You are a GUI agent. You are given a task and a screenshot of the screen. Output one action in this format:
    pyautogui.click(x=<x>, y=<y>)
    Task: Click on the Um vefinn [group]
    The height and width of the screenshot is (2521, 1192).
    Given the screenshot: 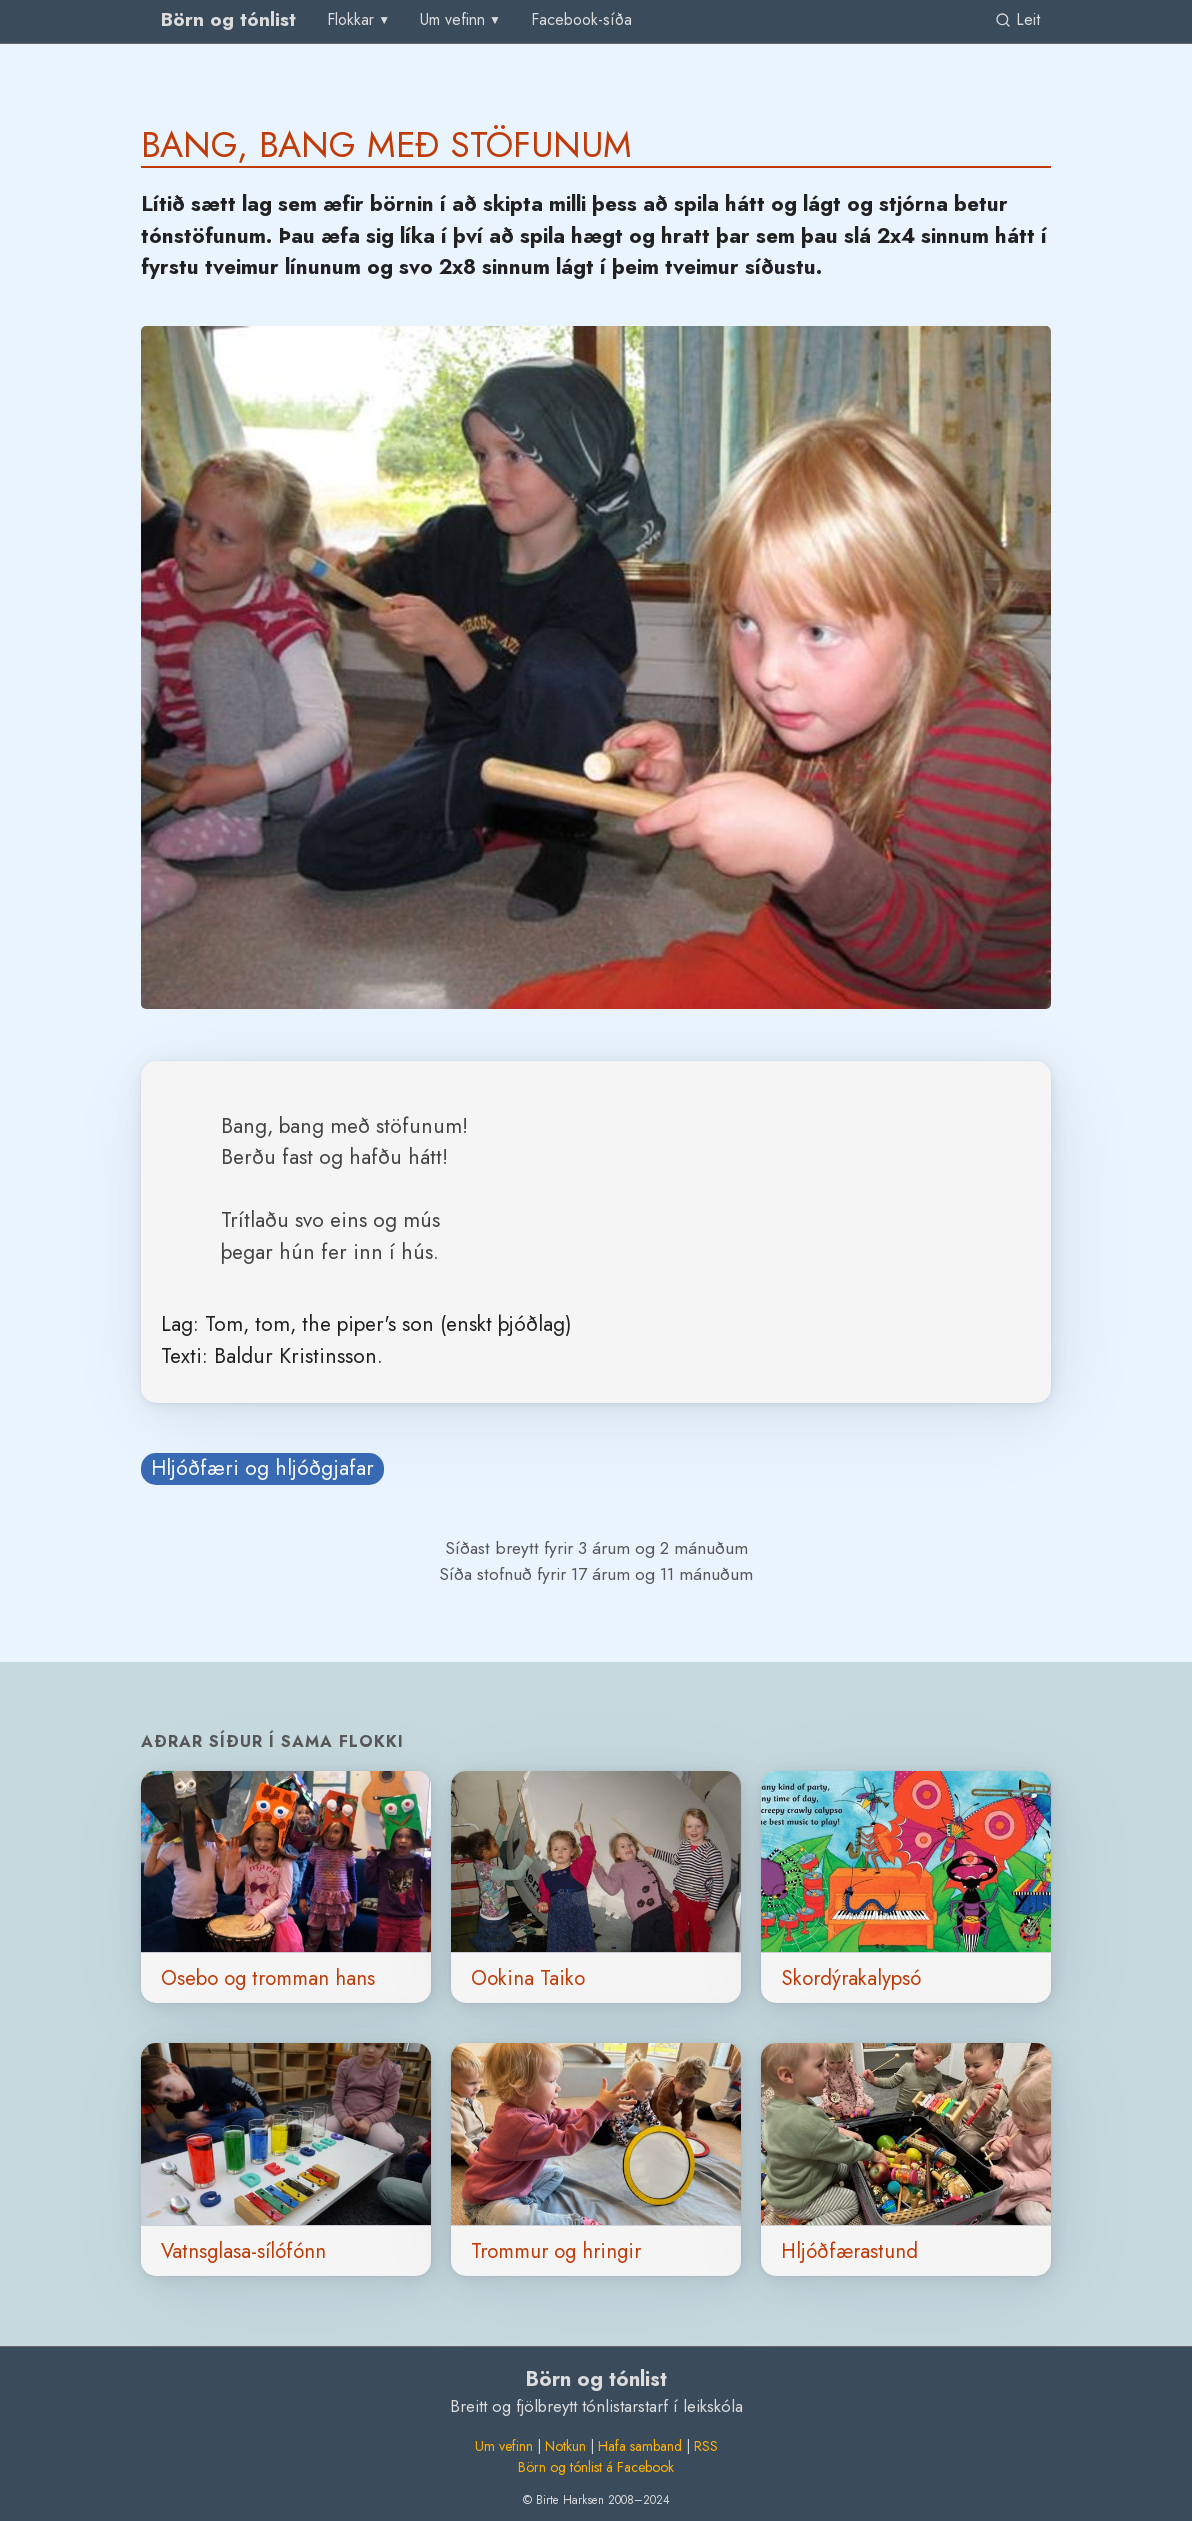 What is the action you would take?
    pyautogui.click(x=452, y=19)
    